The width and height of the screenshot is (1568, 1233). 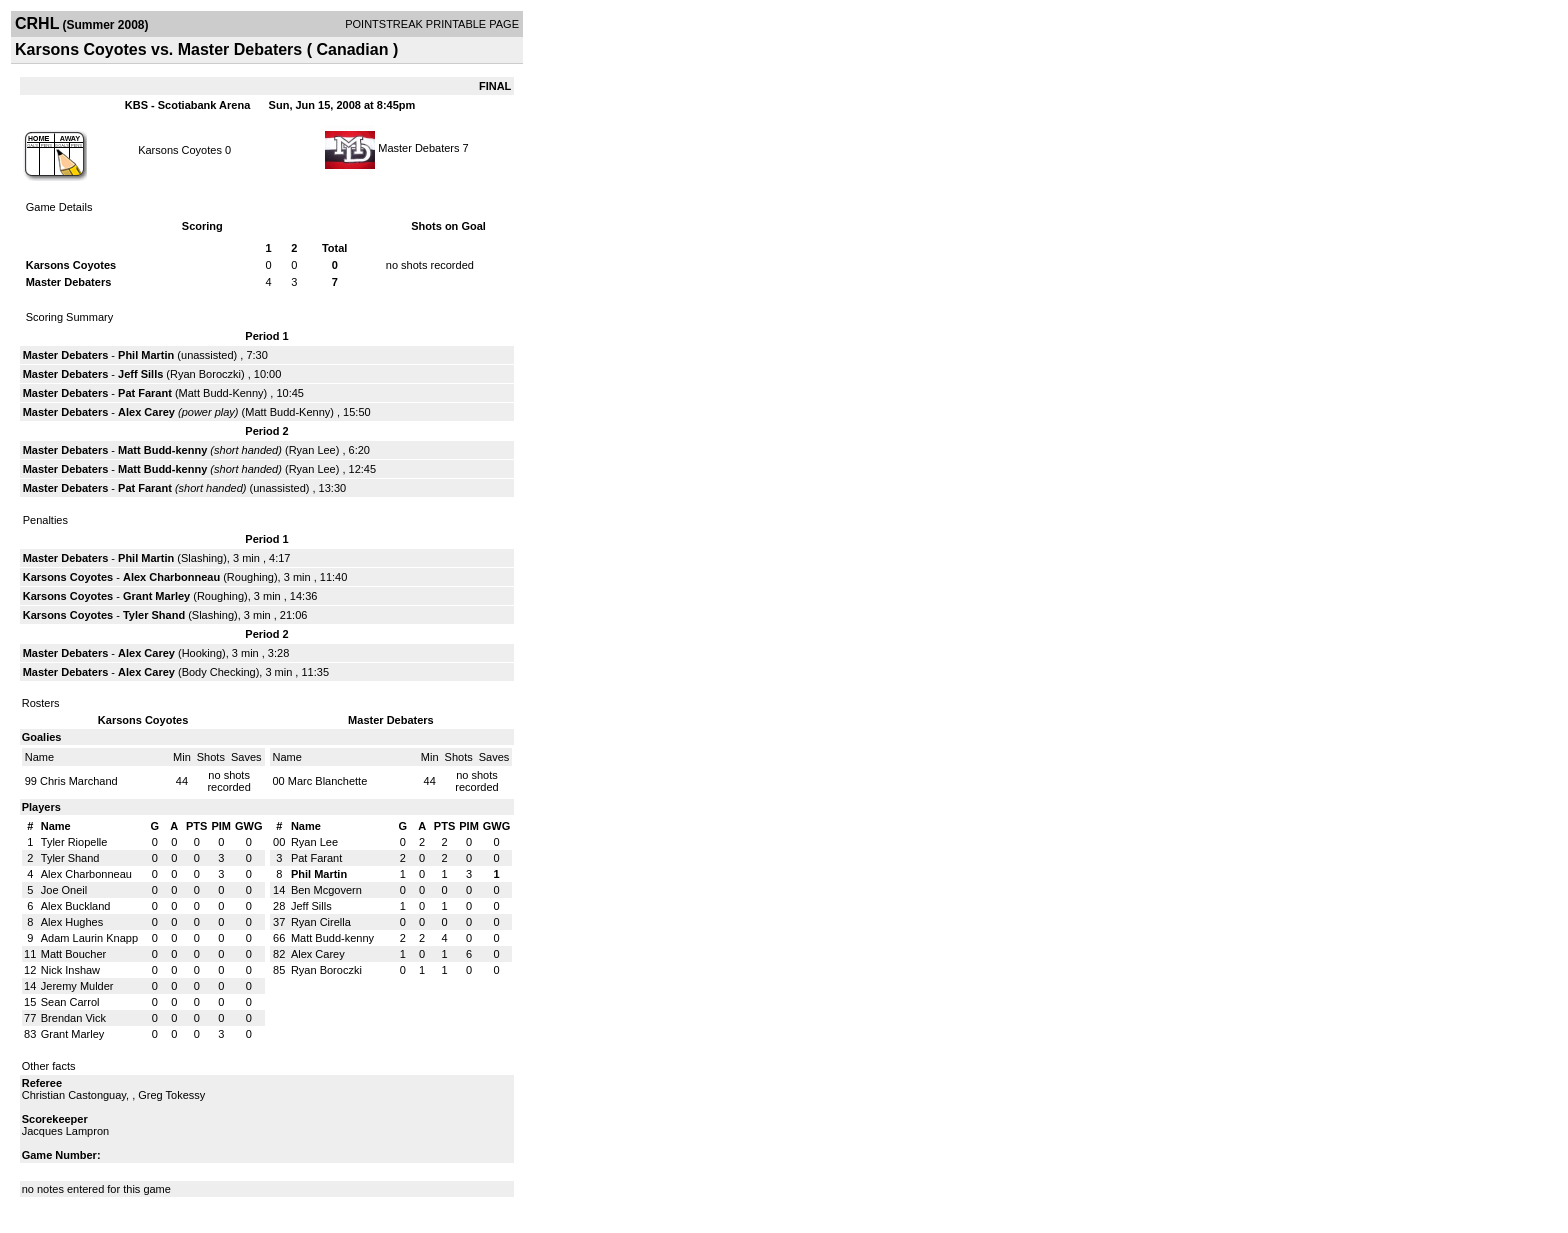 What do you see at coordinates (70, 1002) in the screenshot?
I see `Sean Carrol` at bounding box center [70, 1002].